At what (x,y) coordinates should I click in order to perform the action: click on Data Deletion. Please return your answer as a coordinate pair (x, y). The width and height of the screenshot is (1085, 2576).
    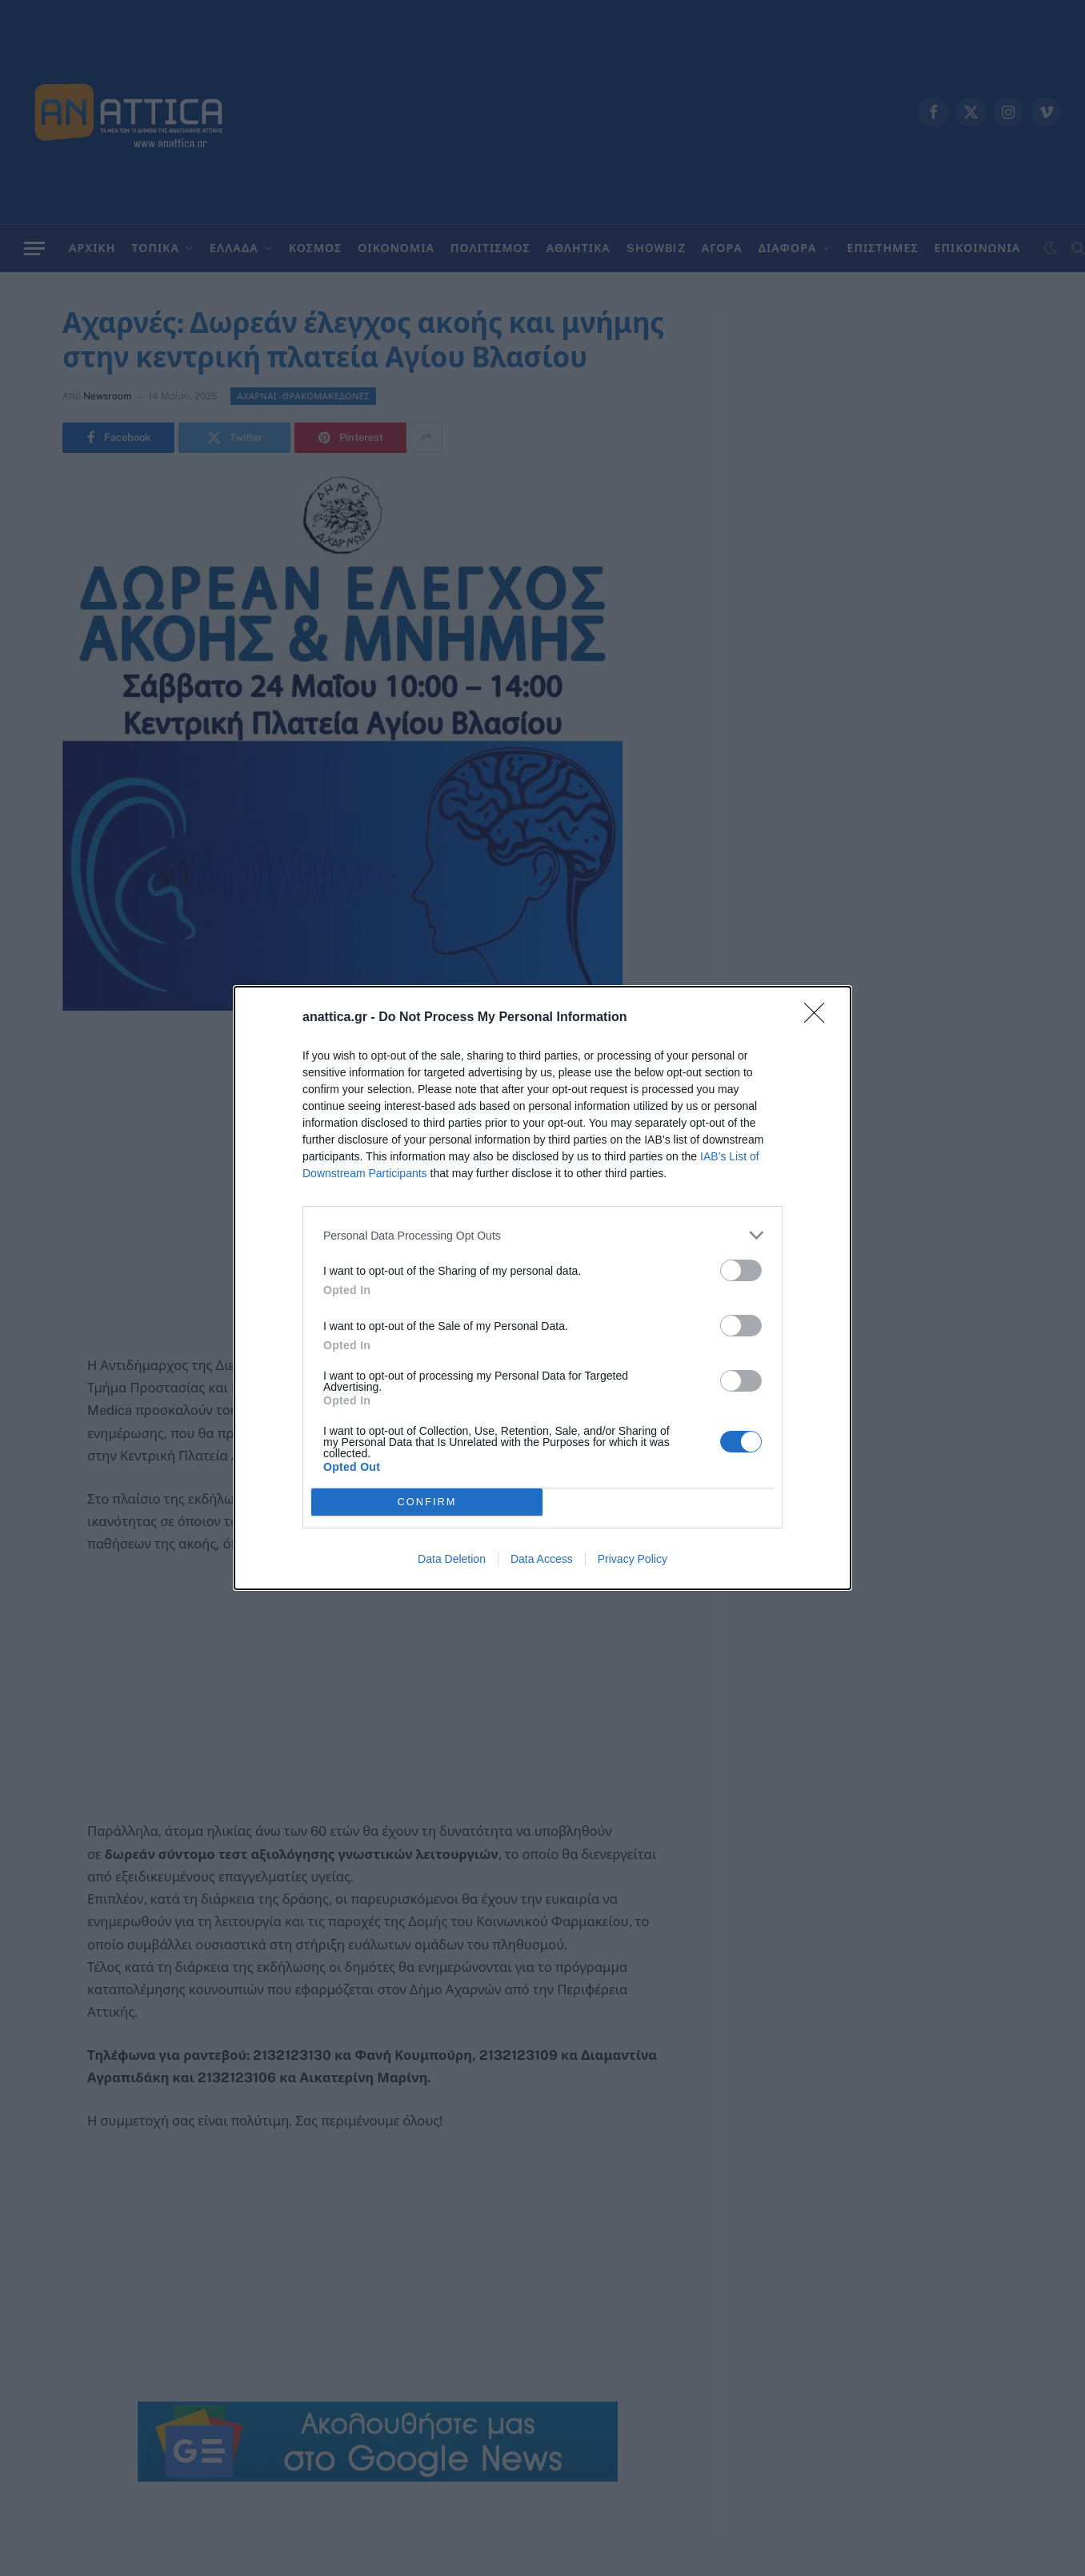
    Looking at the image, I should click on (452, 1558).